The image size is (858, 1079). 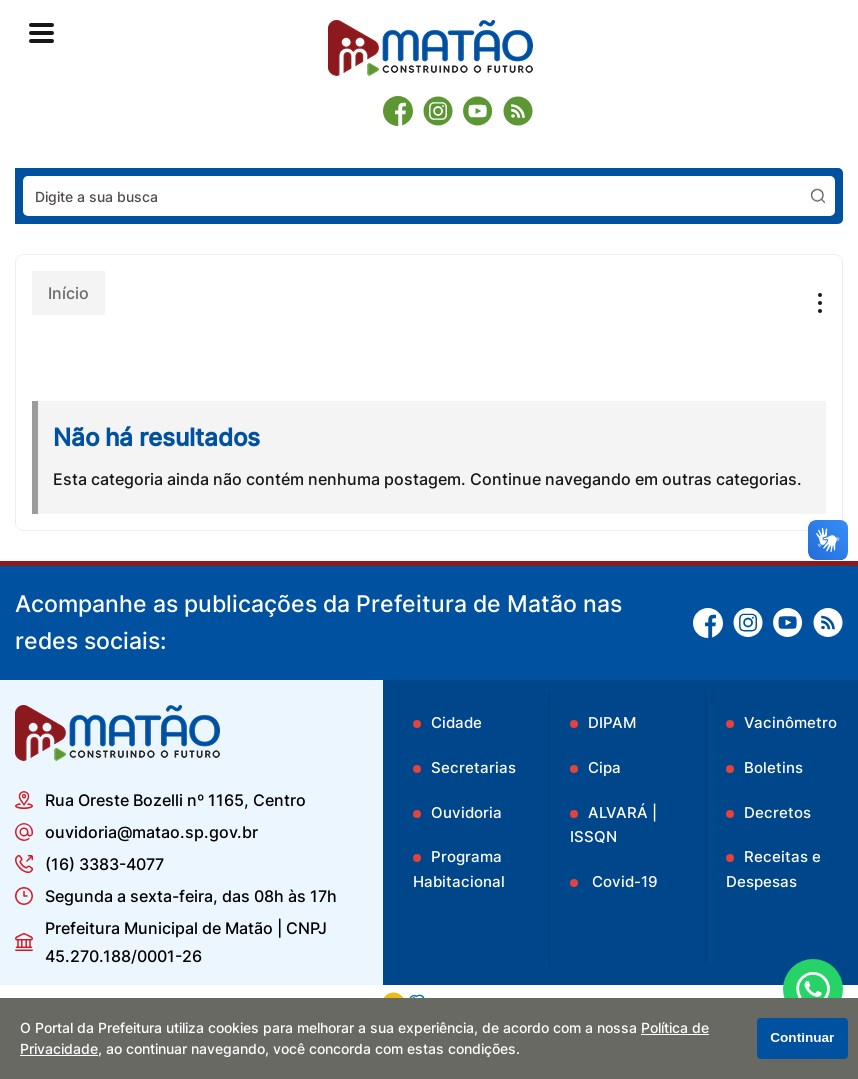 I want to click on [Instagram], so click(x=438, y=111).